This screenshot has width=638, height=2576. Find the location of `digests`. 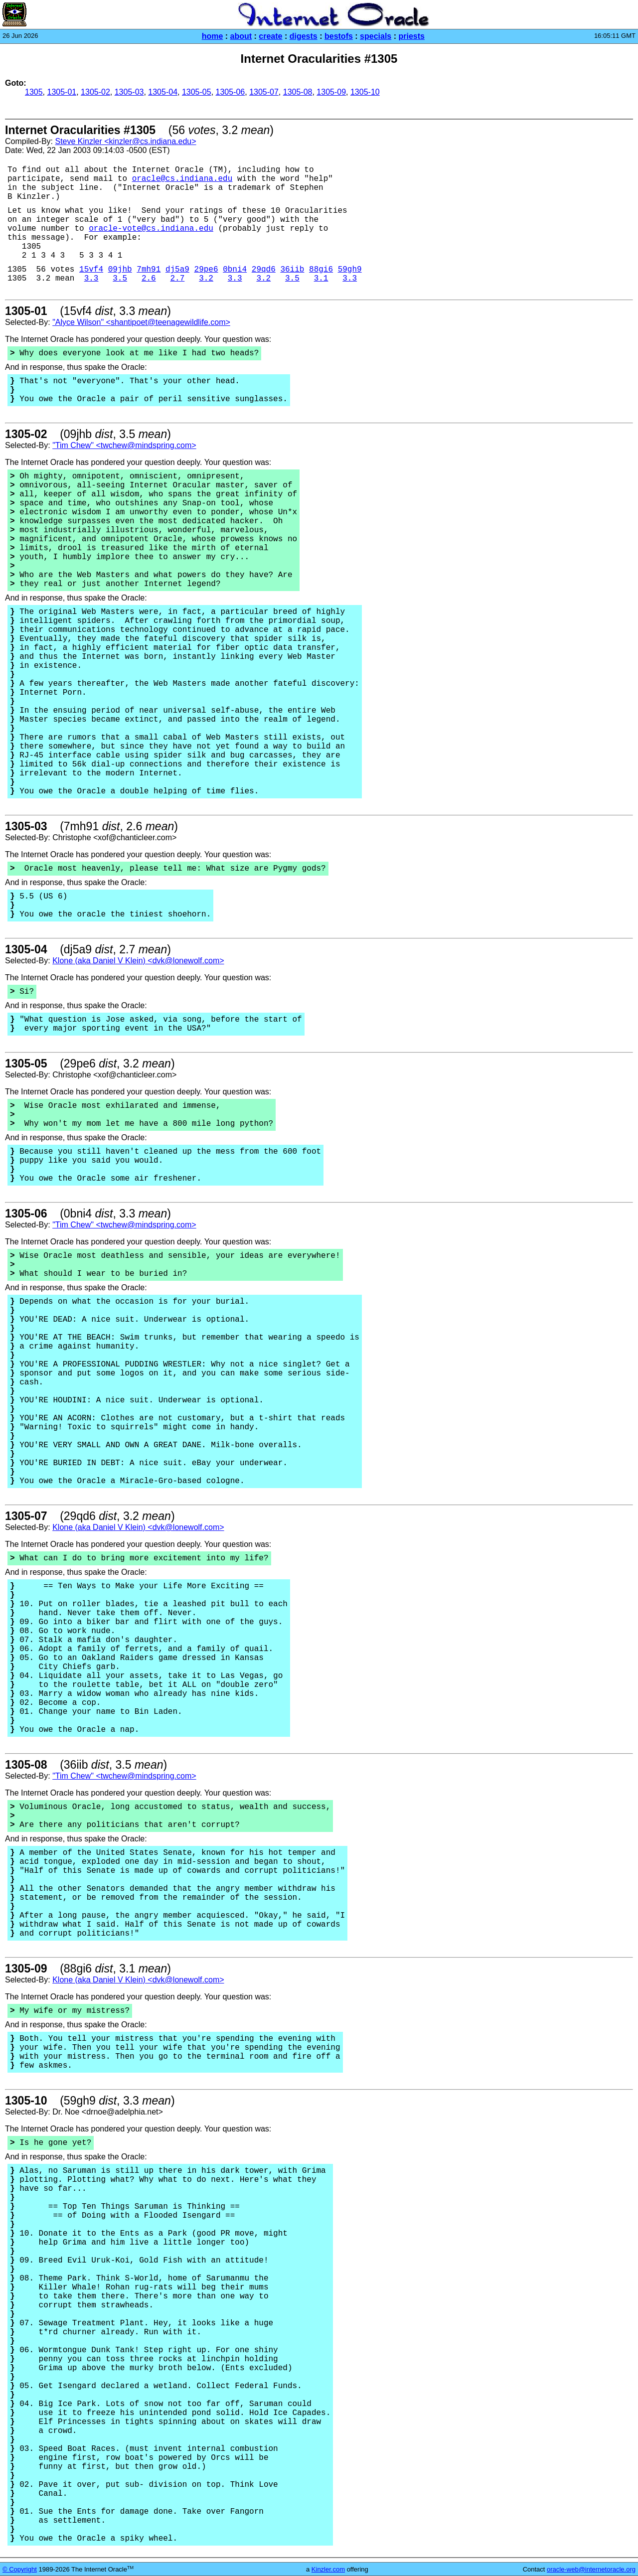

digests is located at coordinates (304, 36).